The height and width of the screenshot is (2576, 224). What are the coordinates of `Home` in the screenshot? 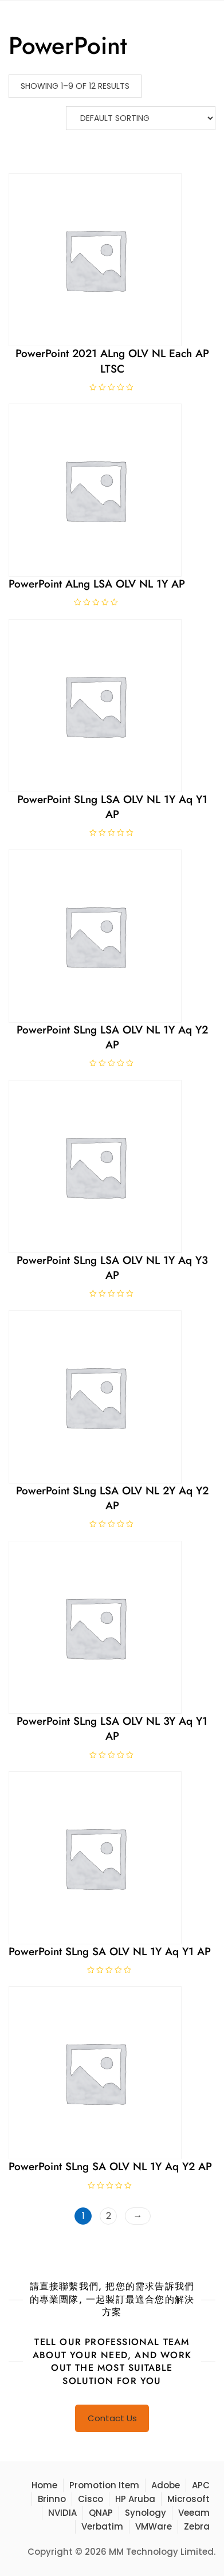 It's located at (44, 2485).